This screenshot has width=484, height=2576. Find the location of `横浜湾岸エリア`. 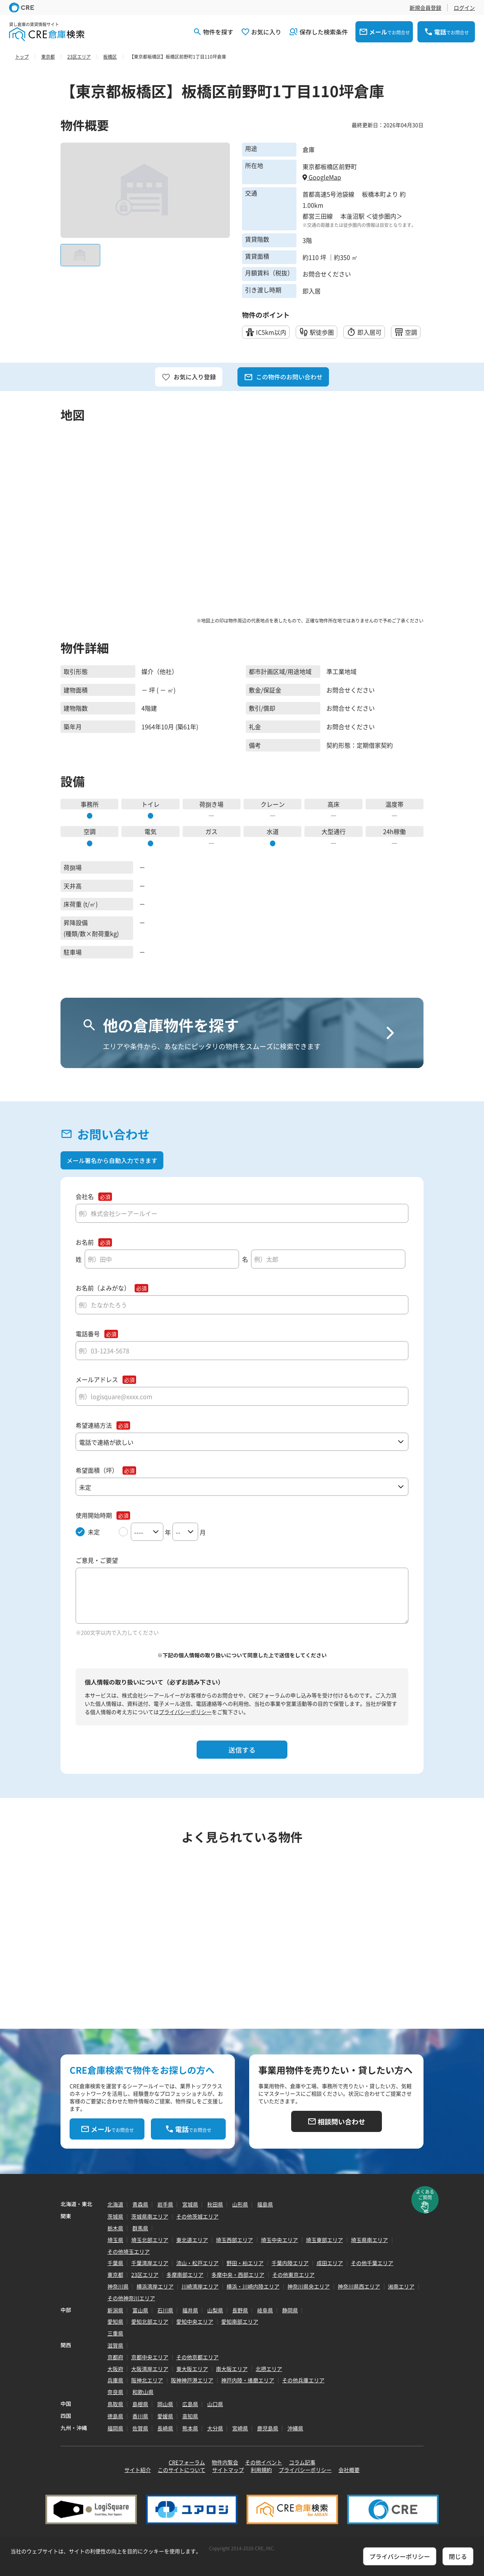

横浜湾岸エリア is located at coordinates (155, 2286).